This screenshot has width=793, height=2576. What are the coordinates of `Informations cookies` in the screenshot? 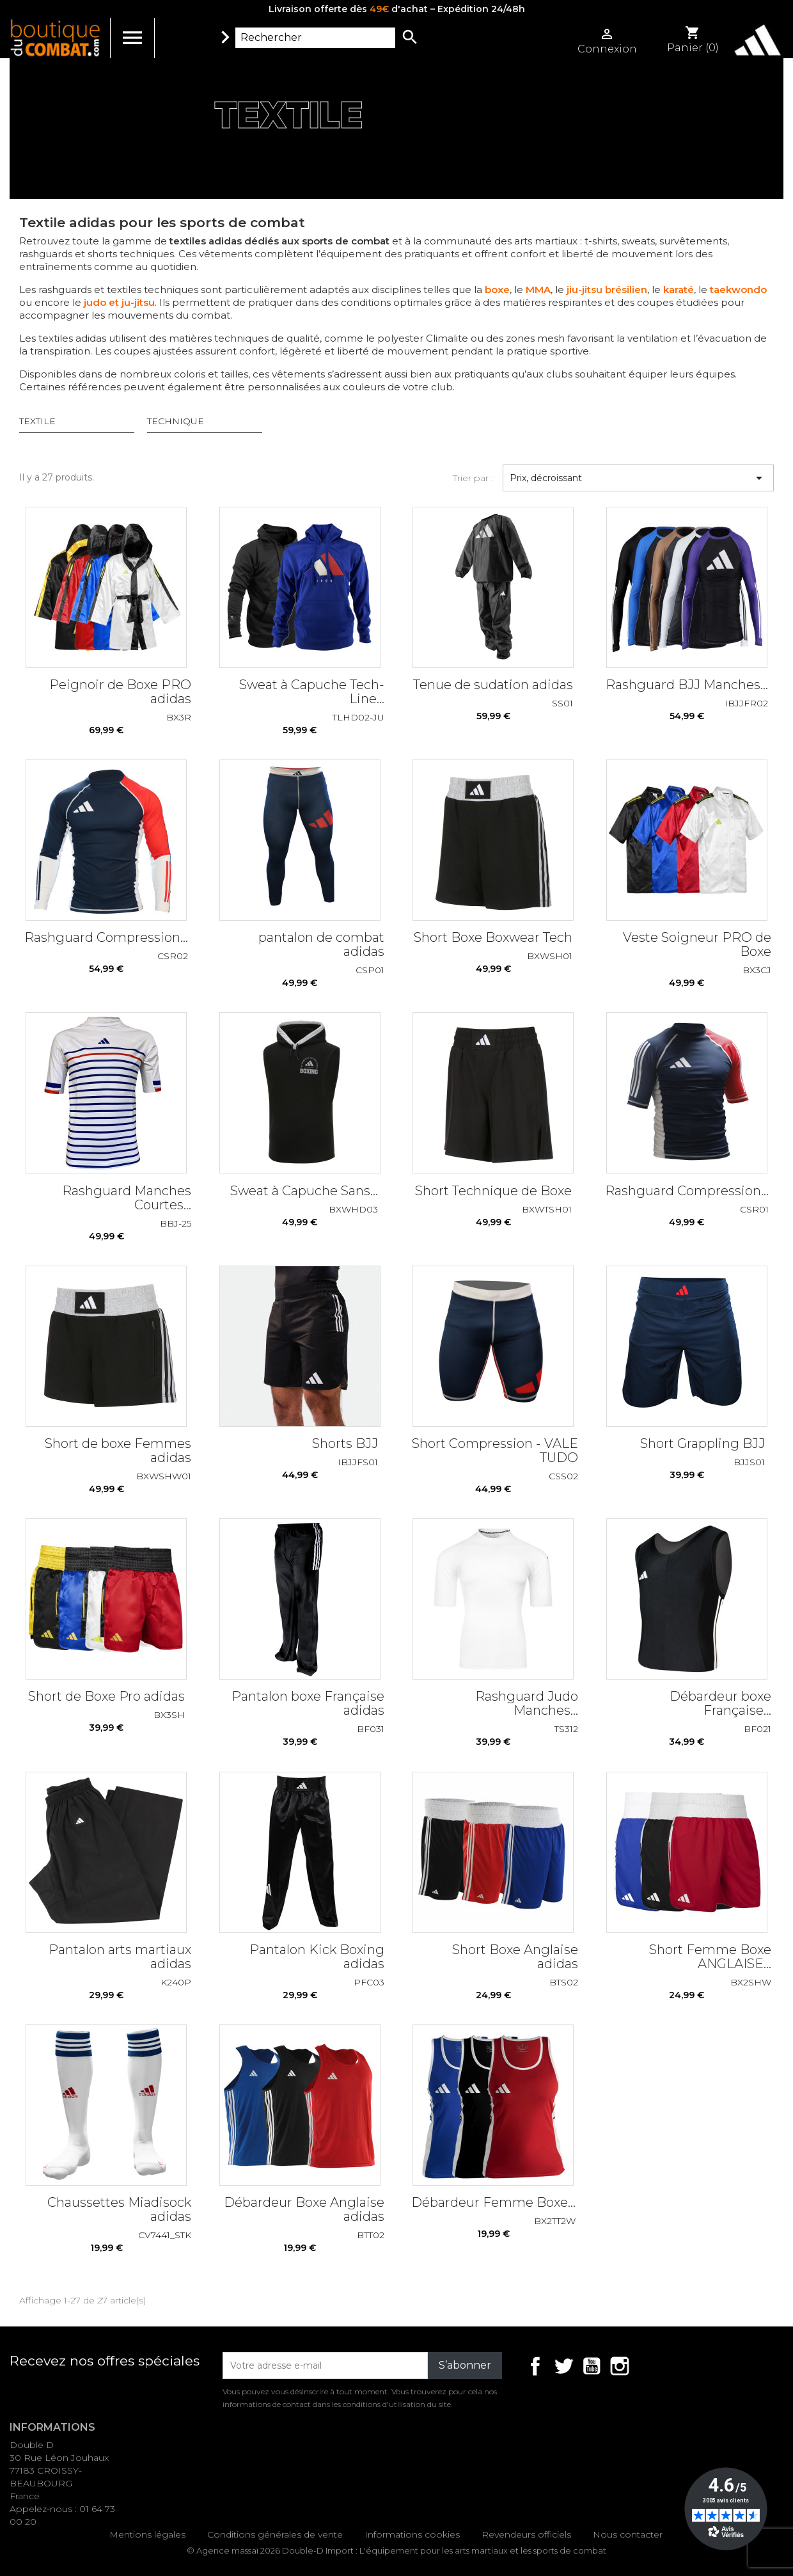 It's located at (412, 2534).